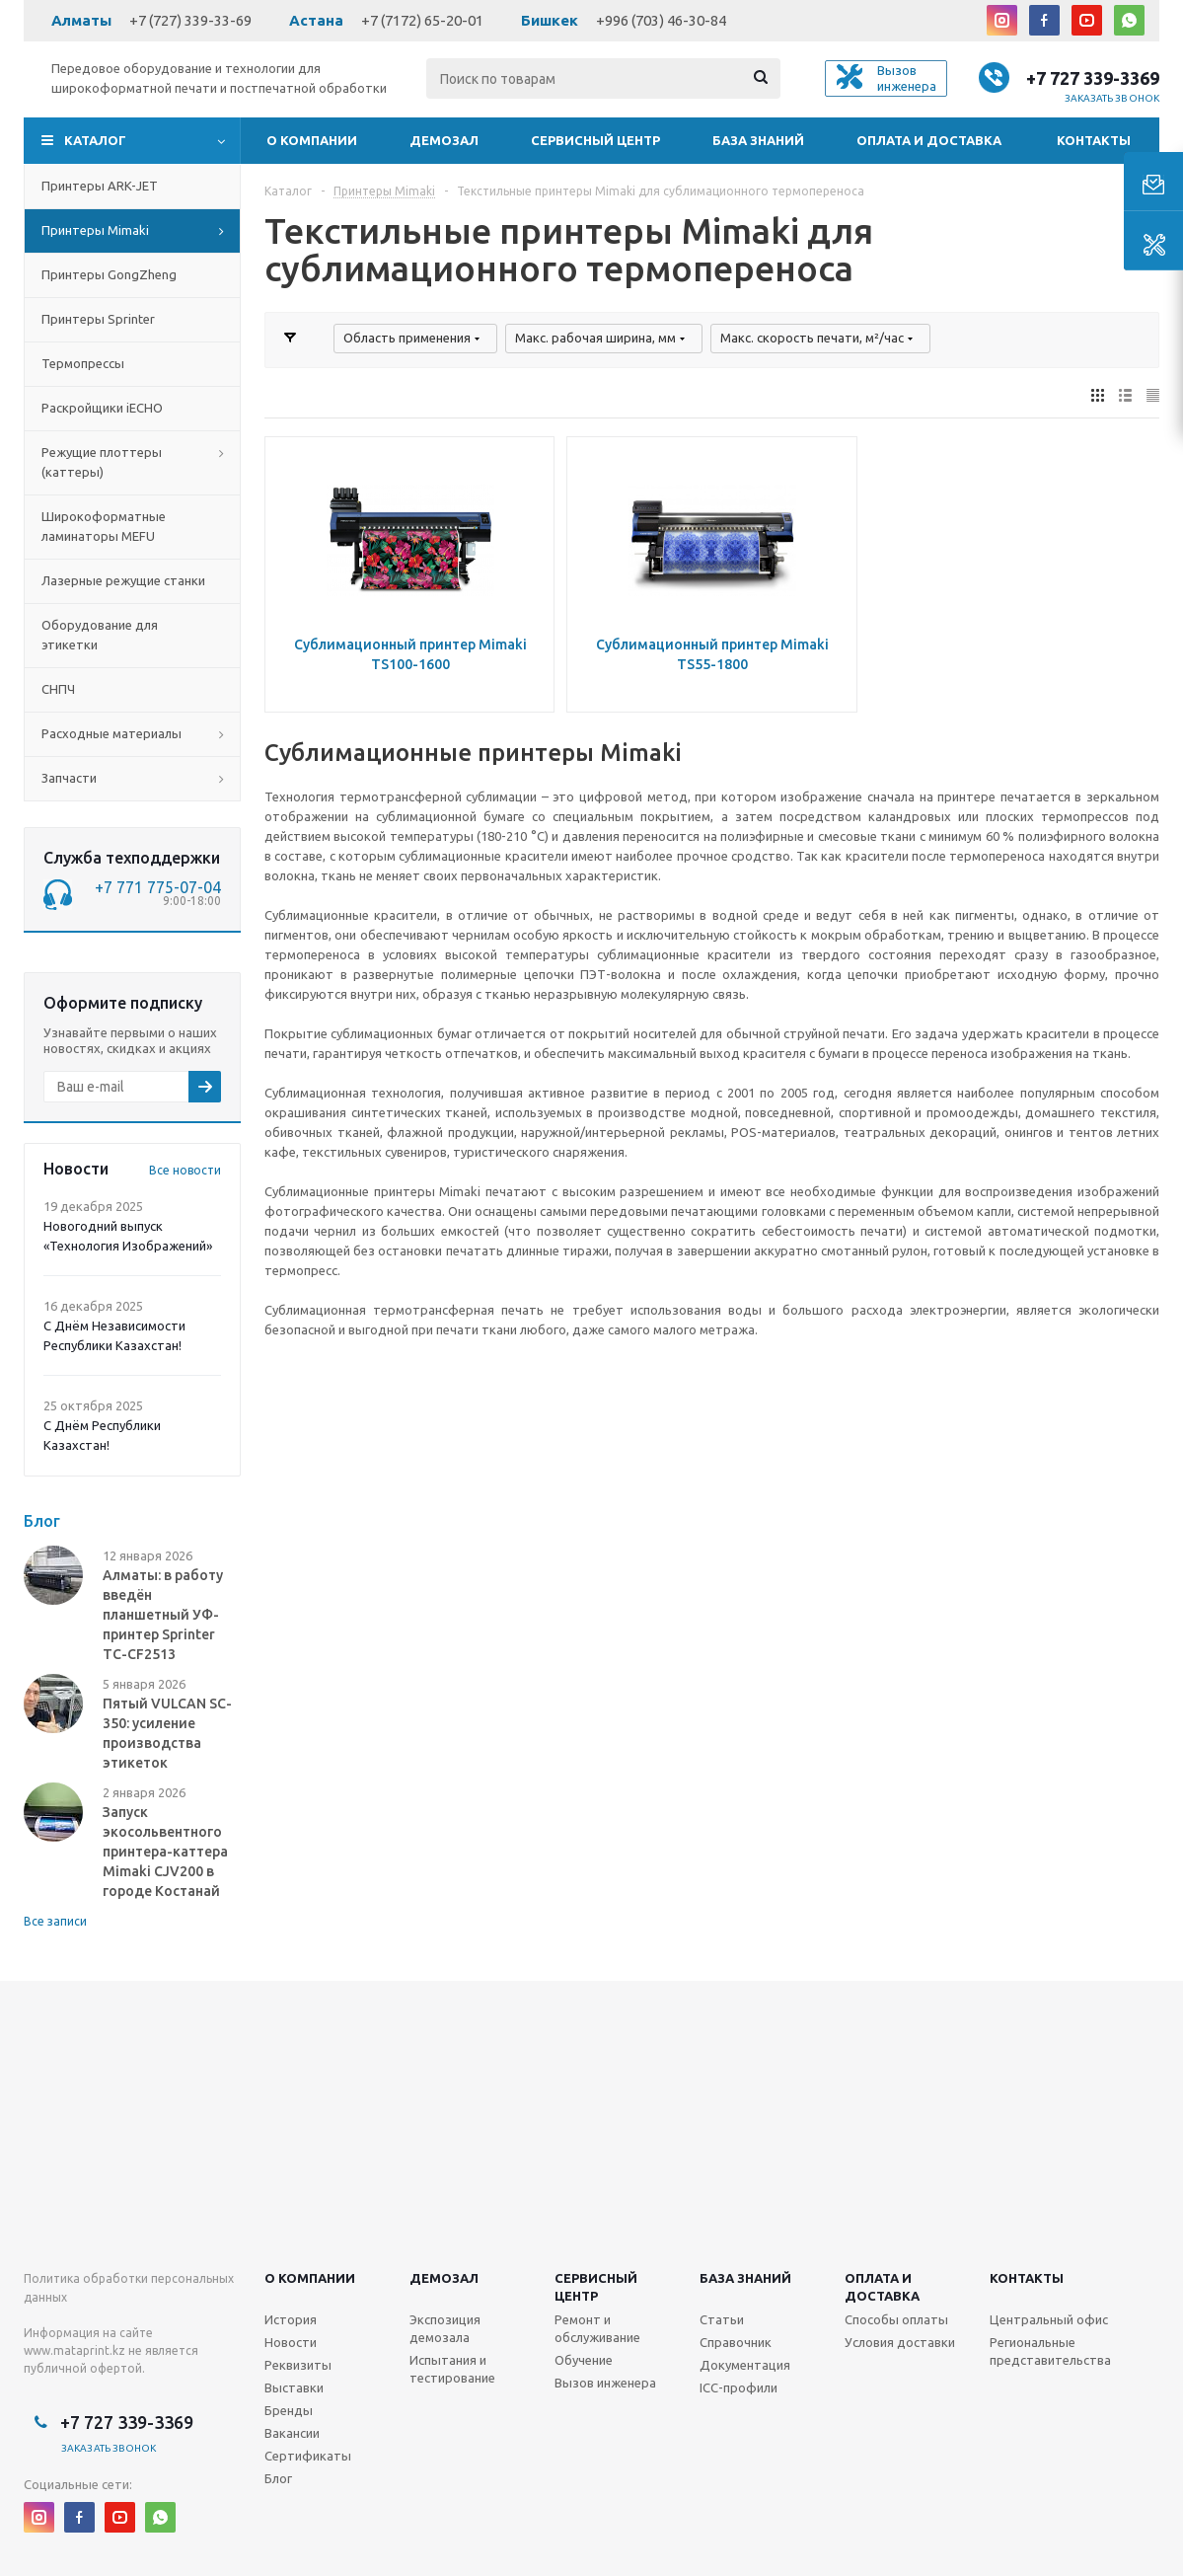 This screenshot has width=1183, height=2576. I want to click on Контакты, so click(1094, 140).